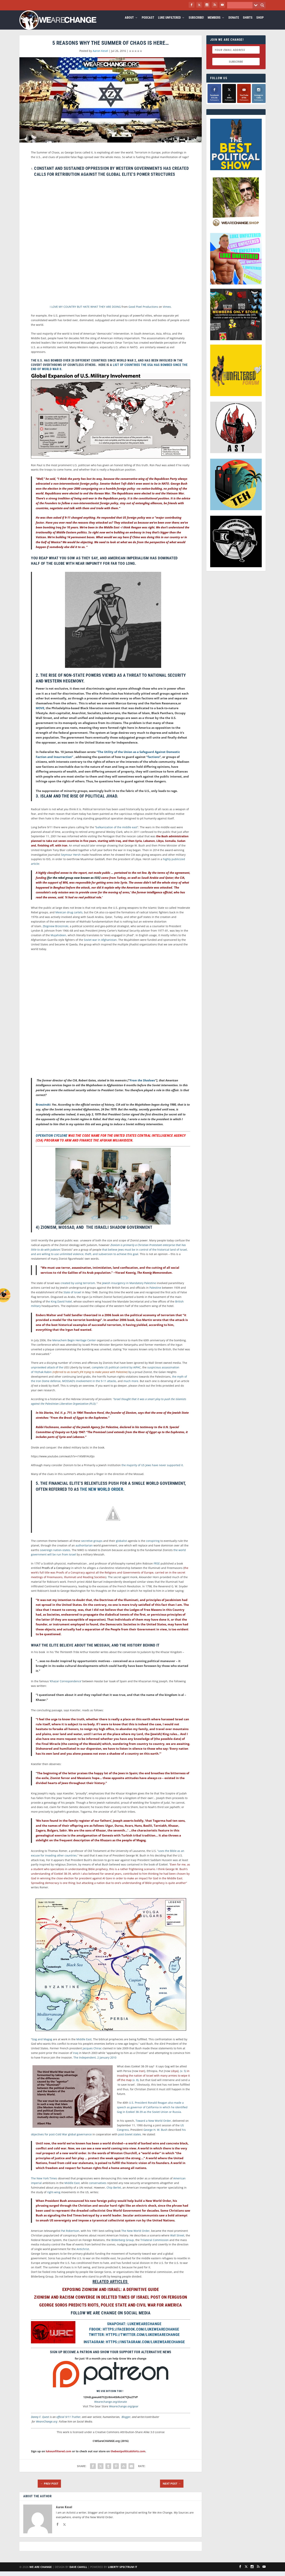  What do you see at coordinates (42, 2044) in the screenshot?
I see `Gog and Magog` at bounding box center [42, 2044].